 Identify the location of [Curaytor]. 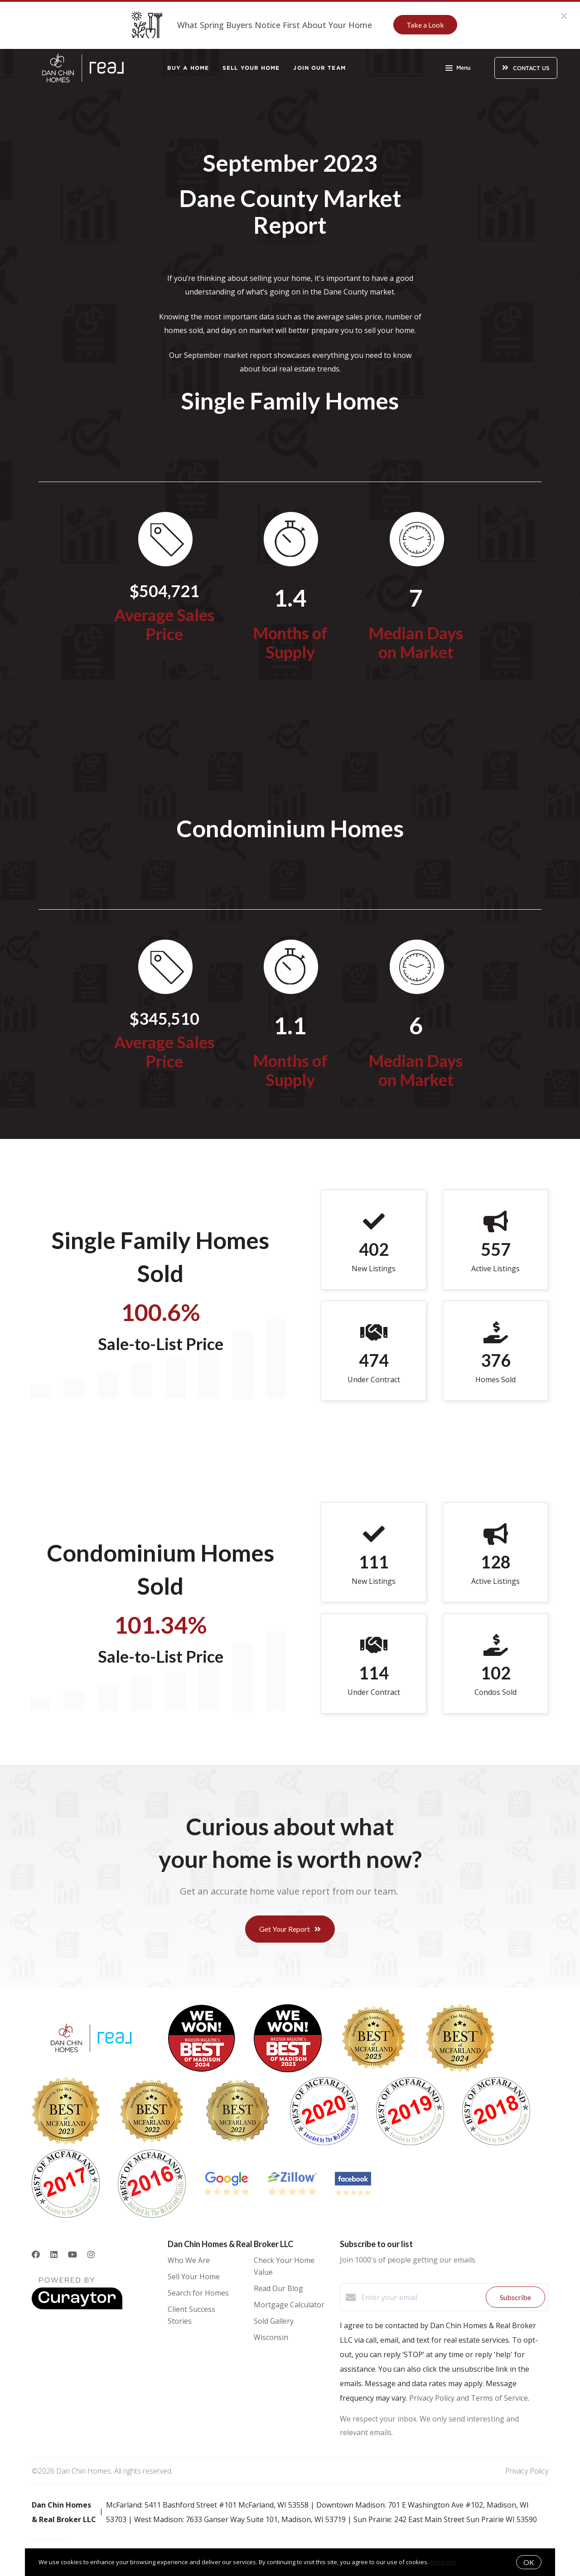
(77, 2307).